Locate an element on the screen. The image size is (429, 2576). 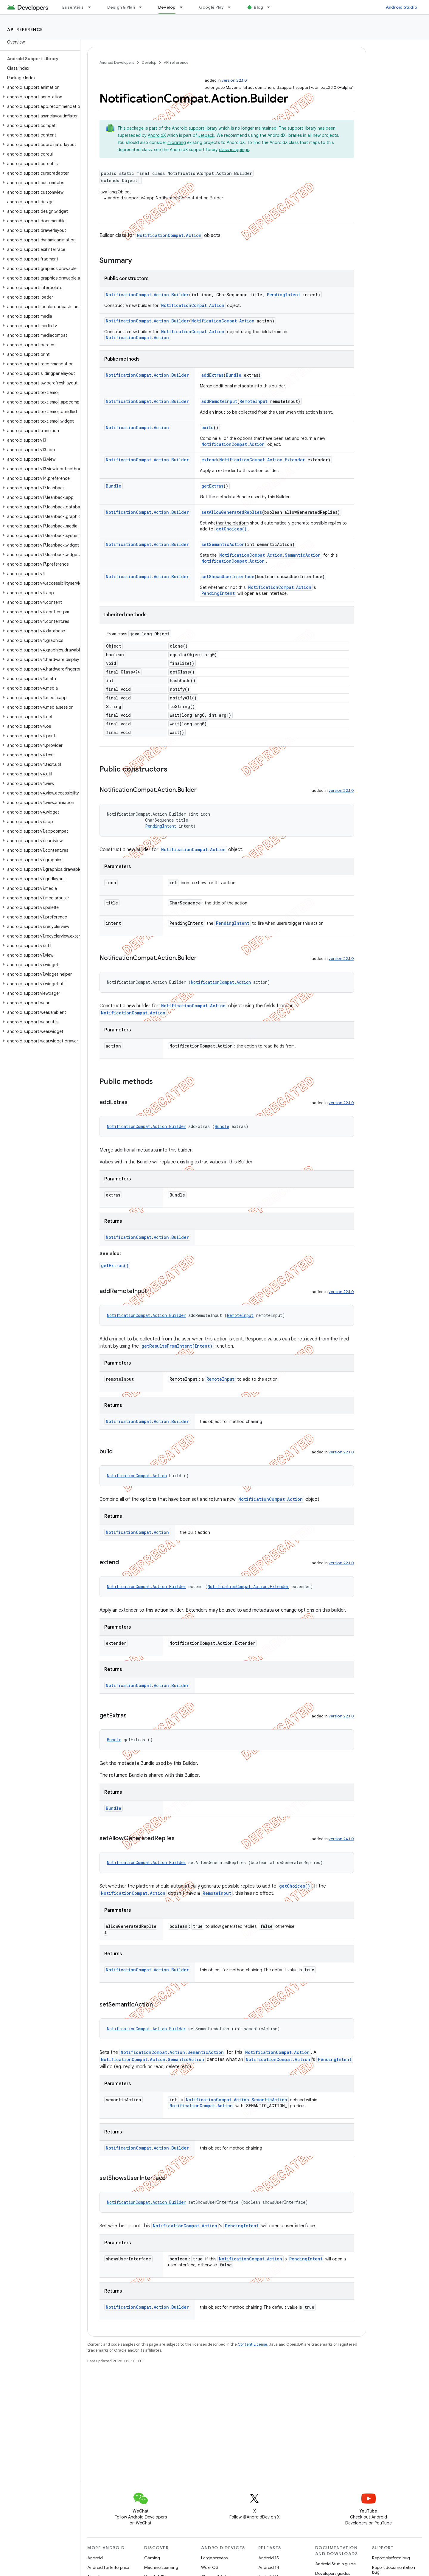
getExtras() is located at coordinates (115, 1265).